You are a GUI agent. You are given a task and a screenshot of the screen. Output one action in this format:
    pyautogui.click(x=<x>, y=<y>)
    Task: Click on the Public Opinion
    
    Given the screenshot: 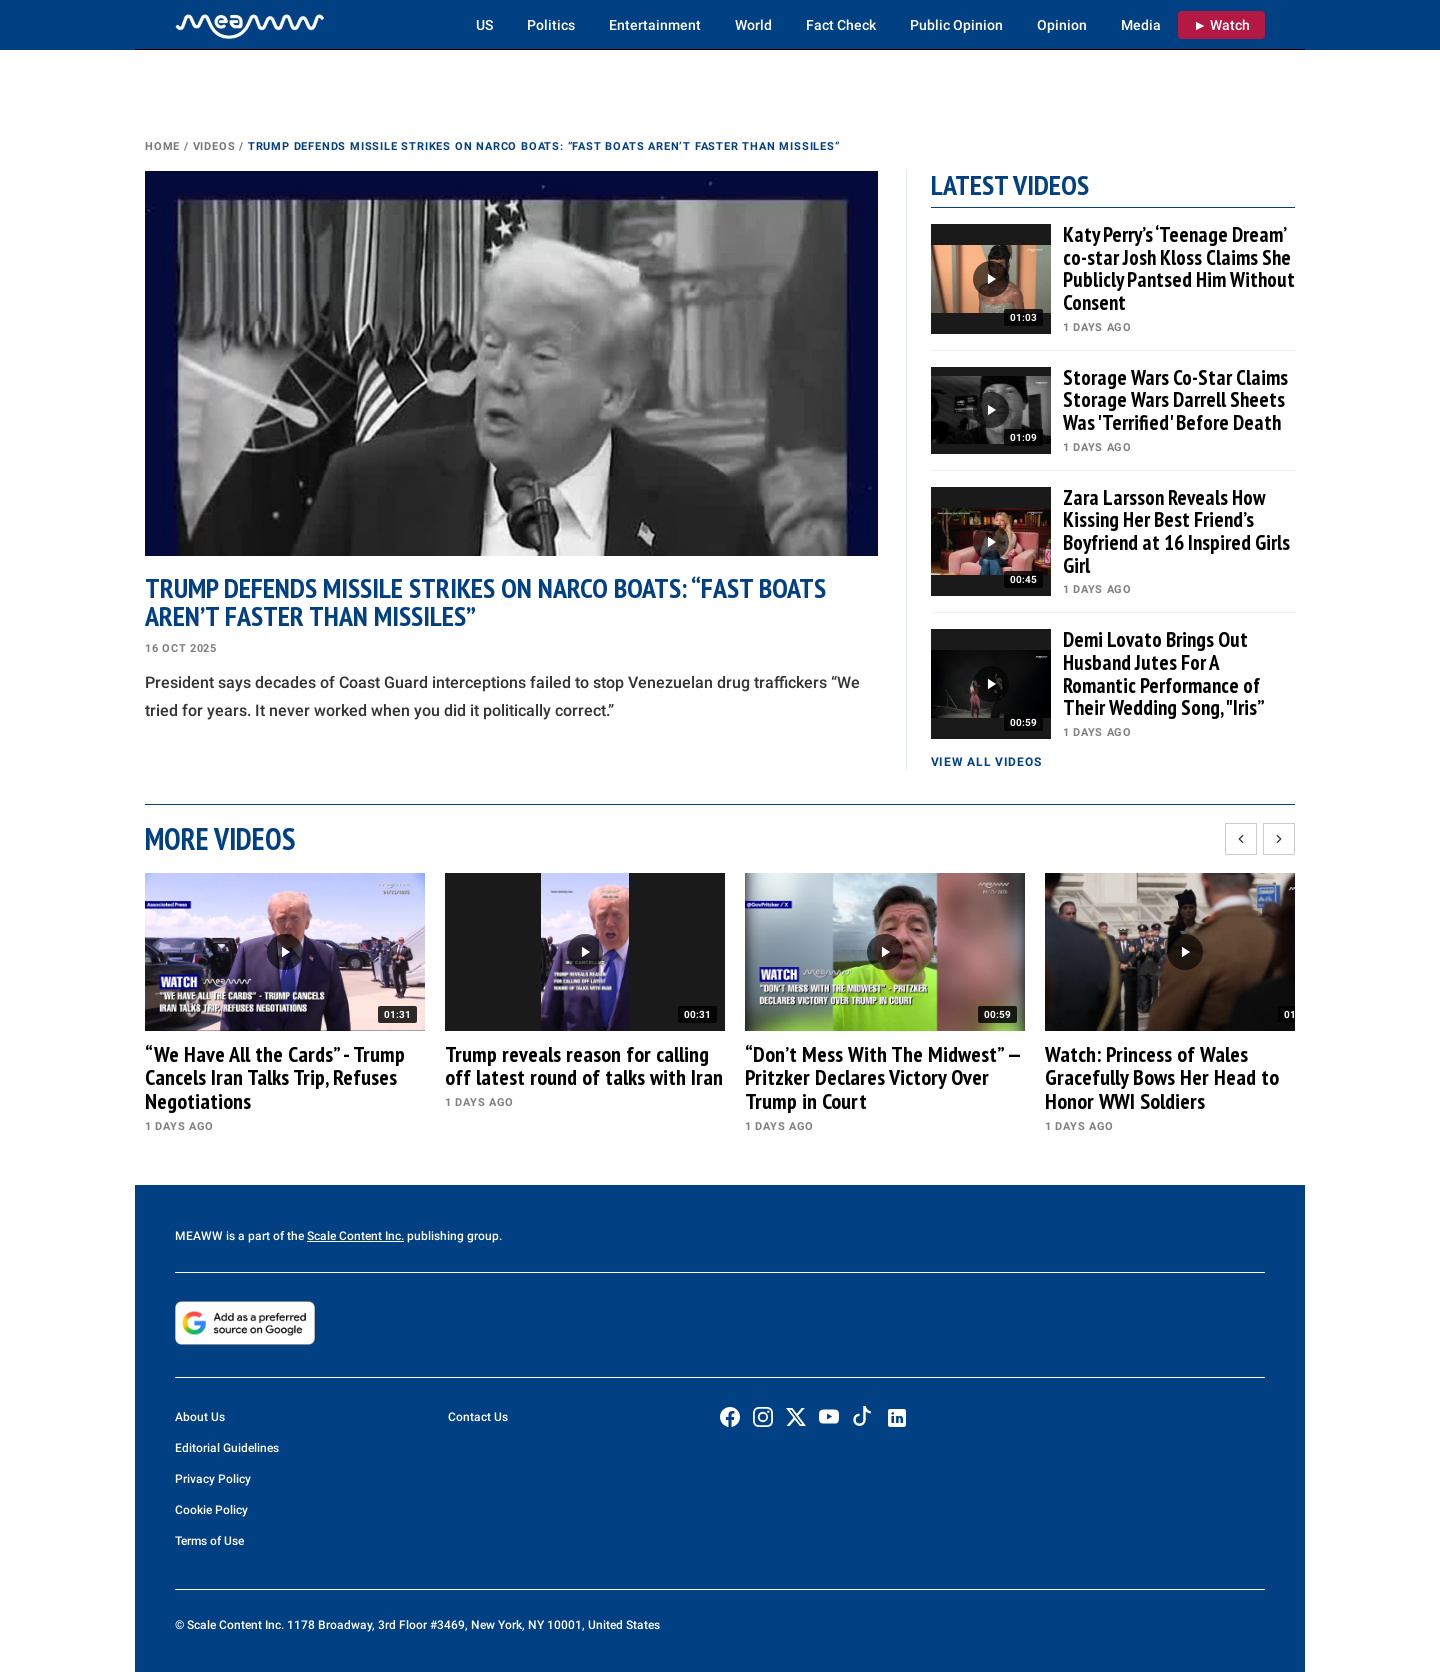 What is the action you would take?
    pyautogui.click(x=956, y=25)
    